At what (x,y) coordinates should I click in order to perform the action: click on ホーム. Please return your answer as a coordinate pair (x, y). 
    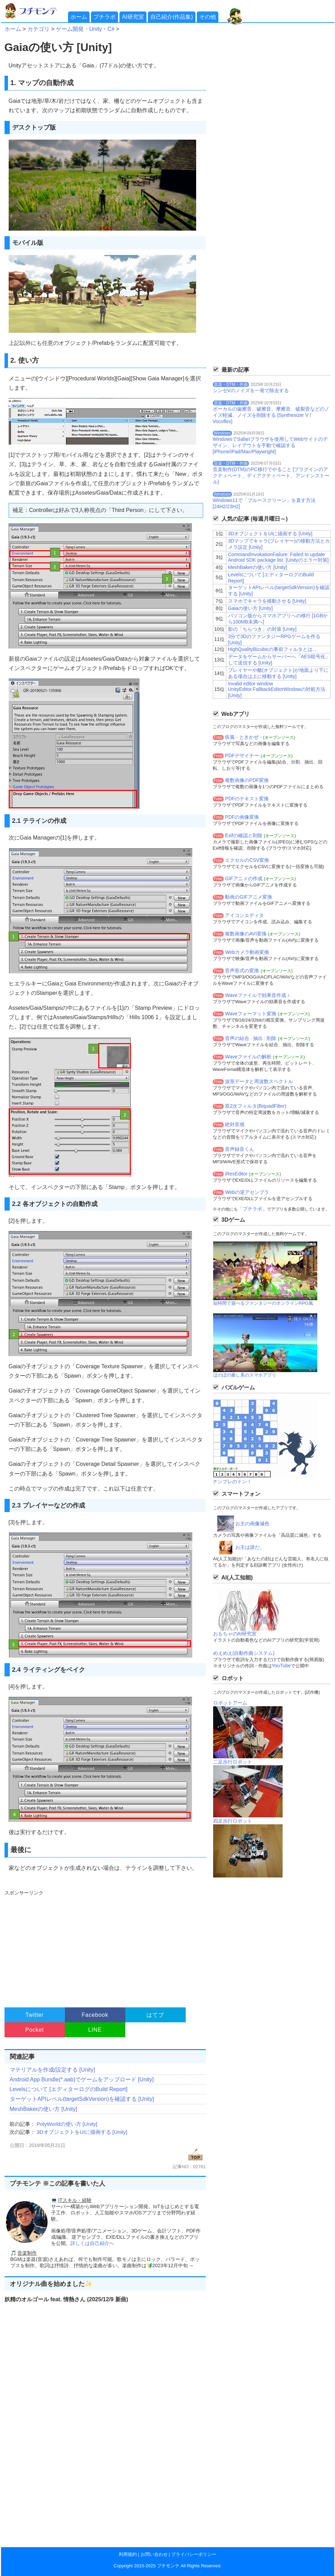
    Looking at the image, I should click on (78, 17).